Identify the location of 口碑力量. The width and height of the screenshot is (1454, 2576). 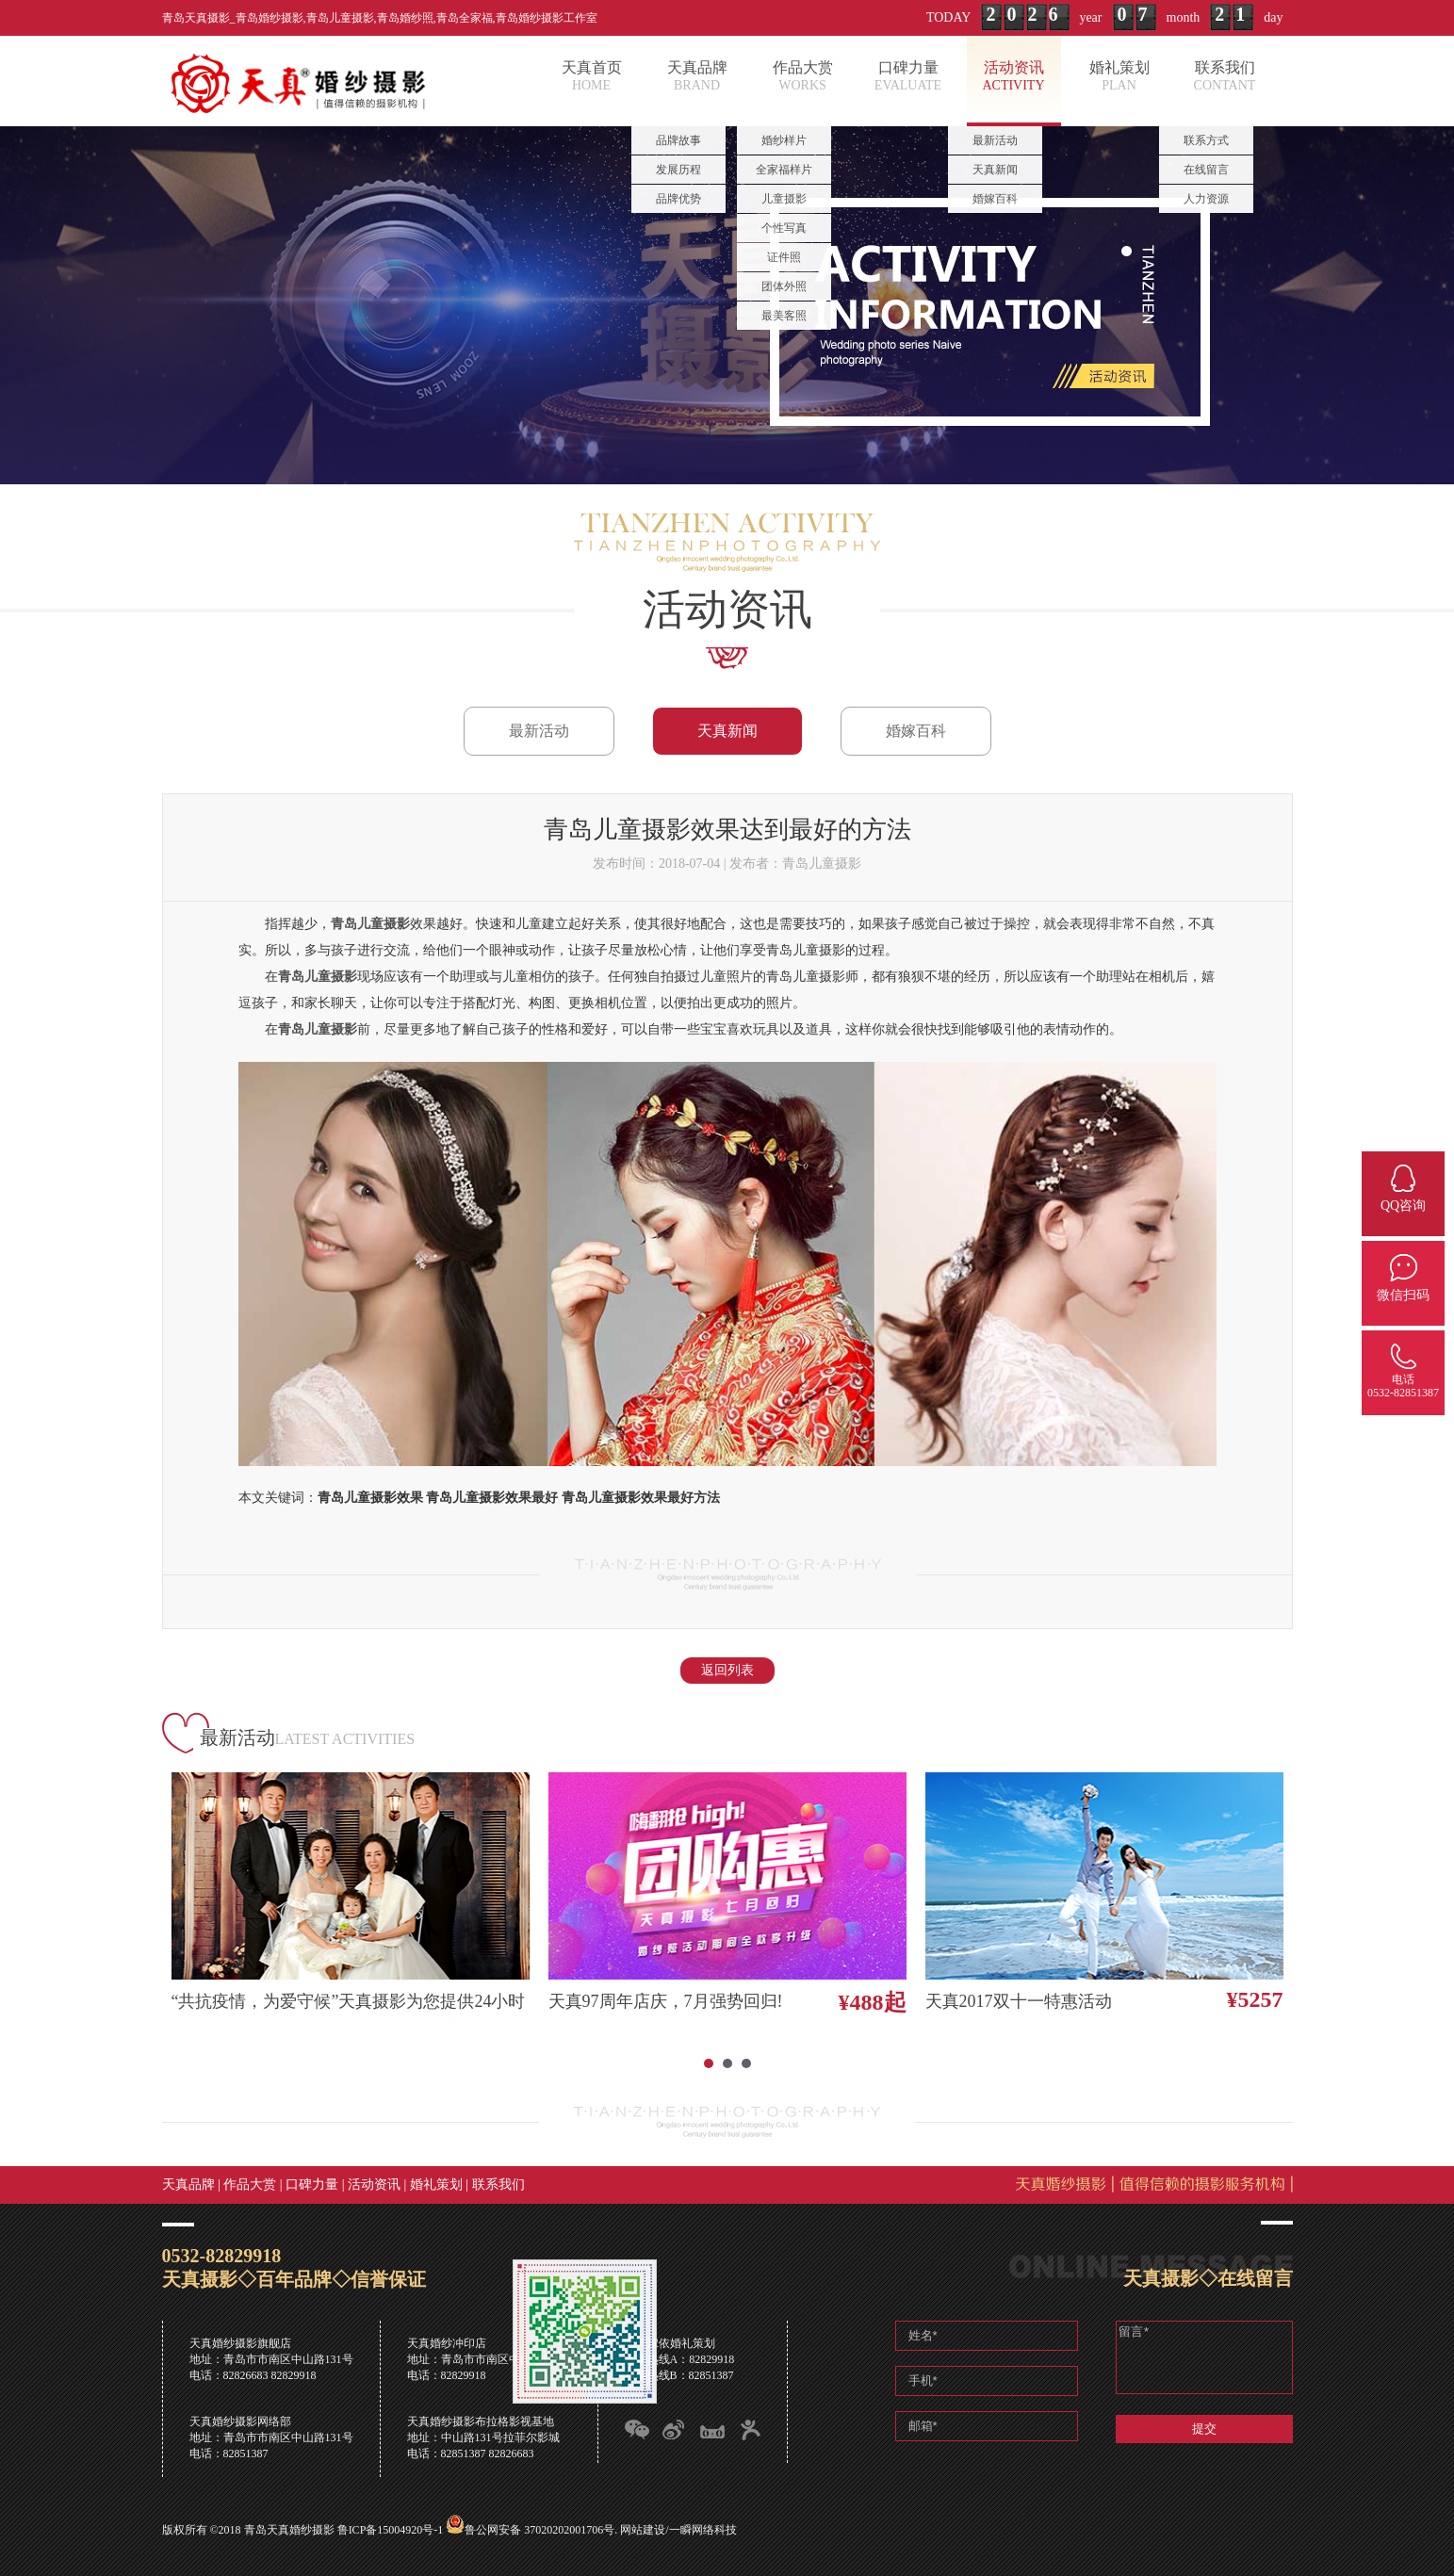
(312, 2184).